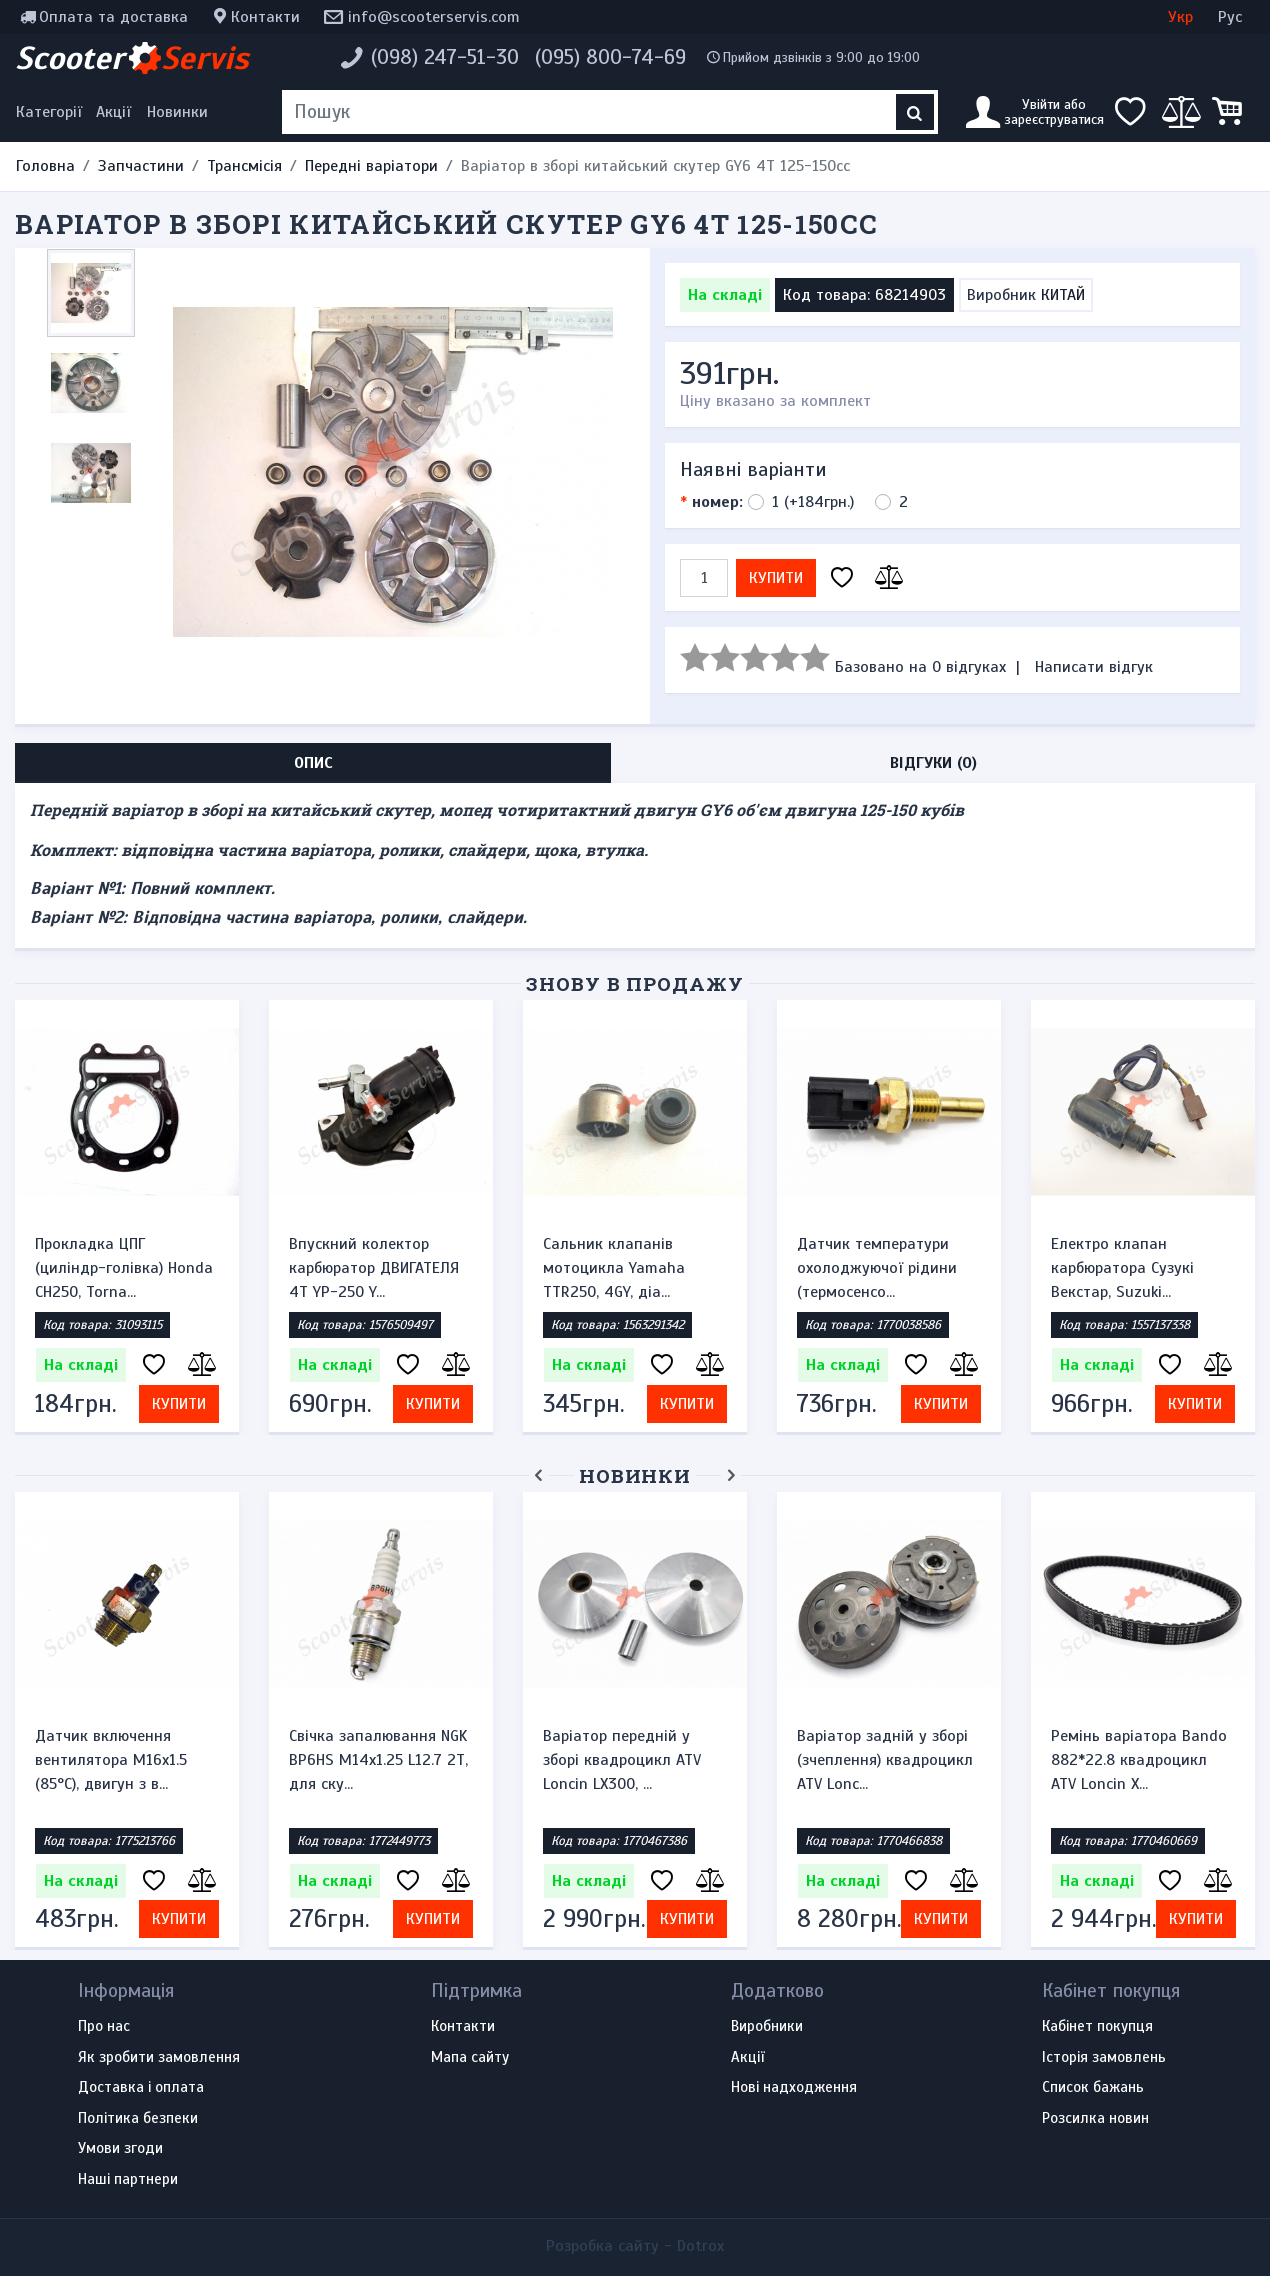 The image size is (1270, 2276). What do you see at coordinates (614, 1268) in the screenshot?
I see `Сальник клапанів мотоцикла Yamaha TTR250, 4GY, діа...` at bounding box center [614, 1268].